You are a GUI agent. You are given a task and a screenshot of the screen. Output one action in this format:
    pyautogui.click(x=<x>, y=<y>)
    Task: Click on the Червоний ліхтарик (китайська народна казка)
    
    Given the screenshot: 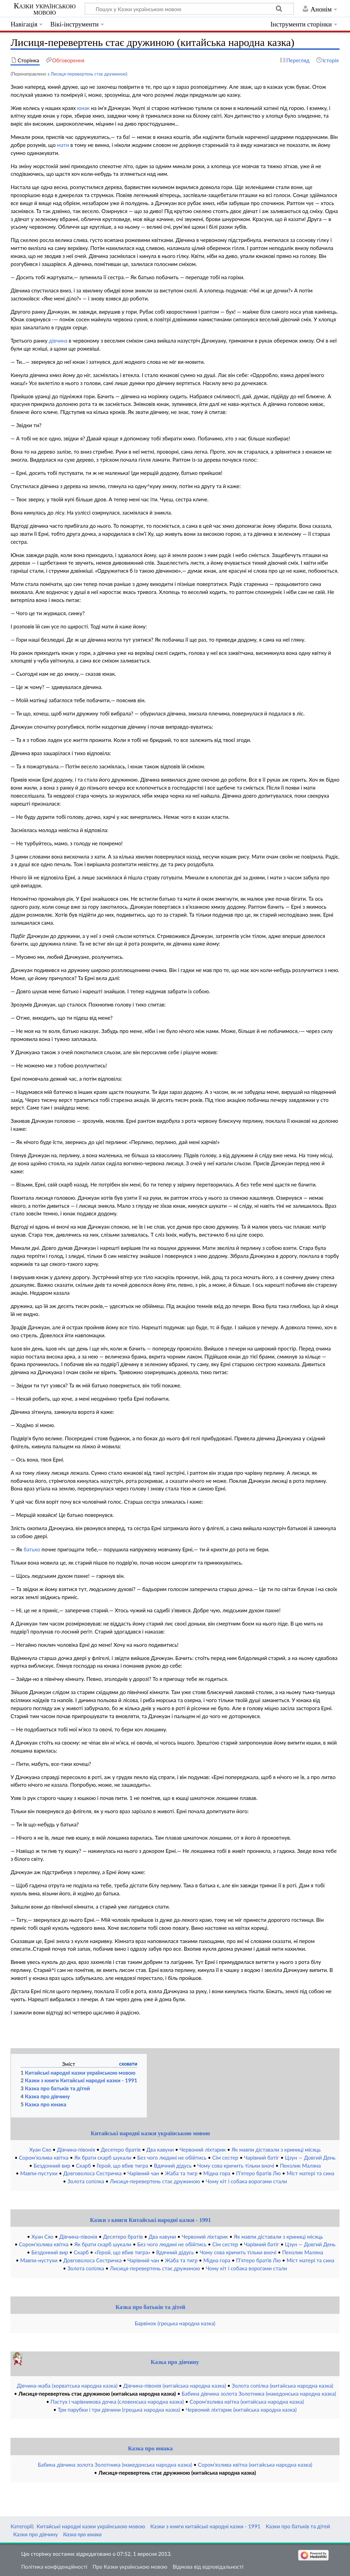 What is the action you would take?
    pyautogui.click(x=241, y=2409)
    